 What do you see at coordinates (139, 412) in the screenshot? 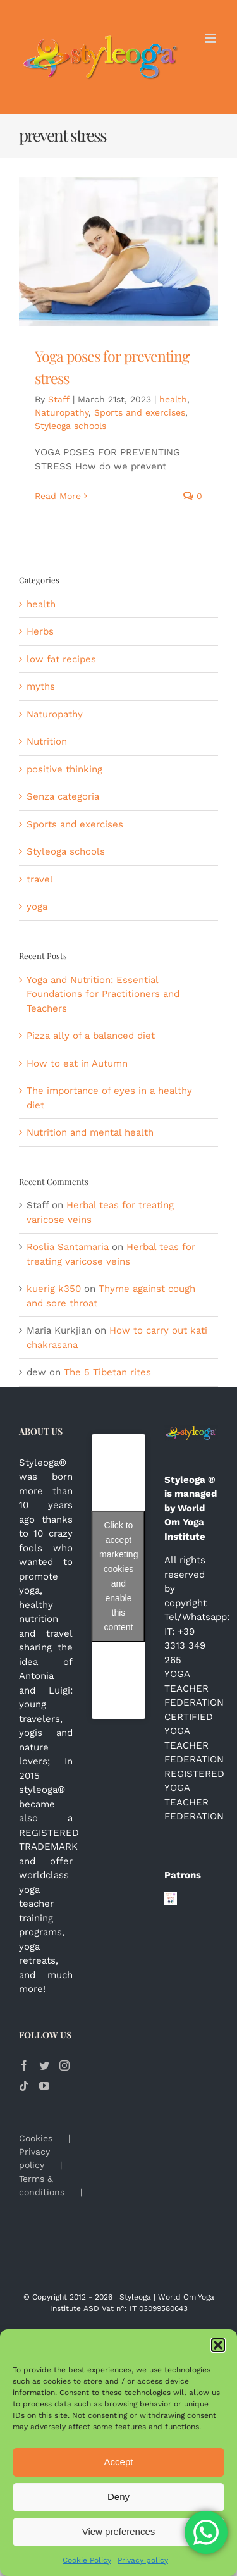
I see `Sports and exercises` at bounding box center [139, 412].